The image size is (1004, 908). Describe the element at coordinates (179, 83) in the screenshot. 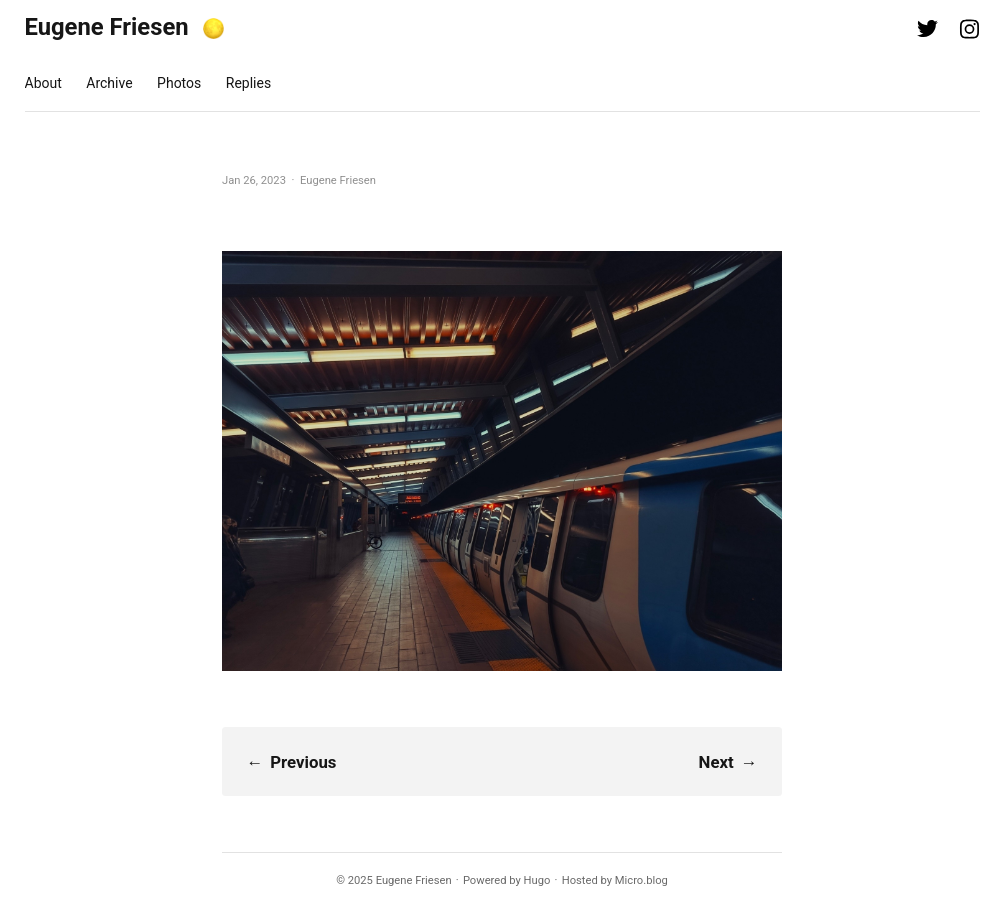

I see `Photos [presentation]` at that location.